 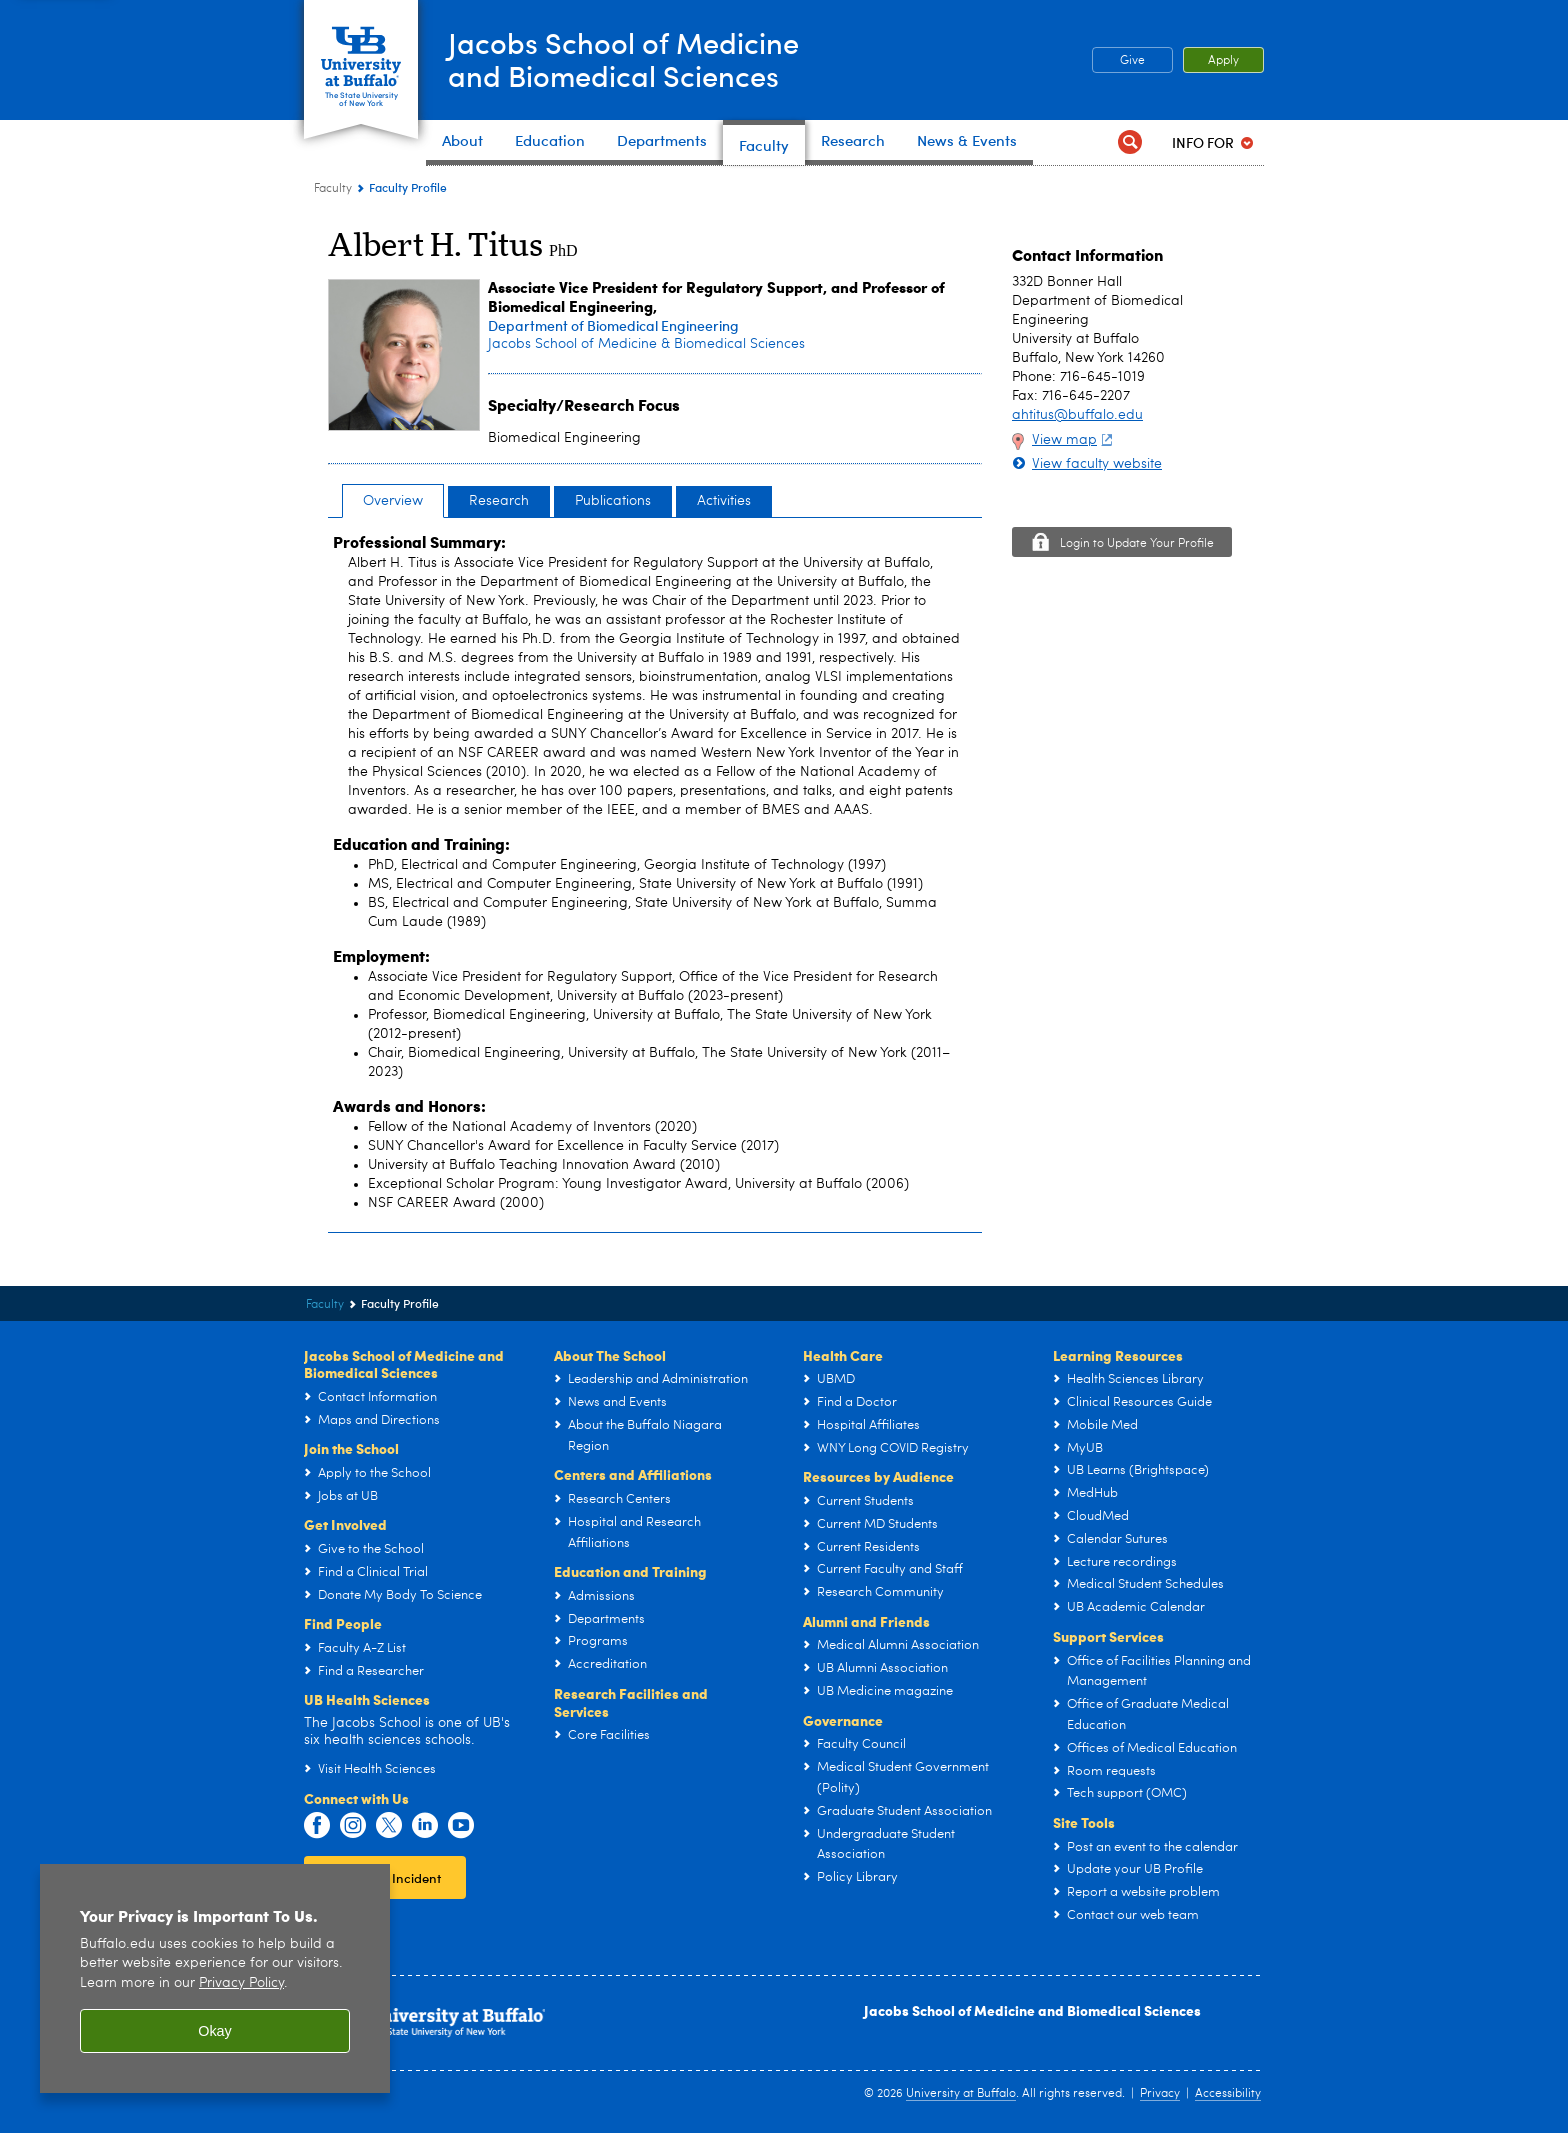 What do you see at coordinates (961, 2094) in the screenshot?
I see `University at Buffalo` at bounding box center [961, 2094].